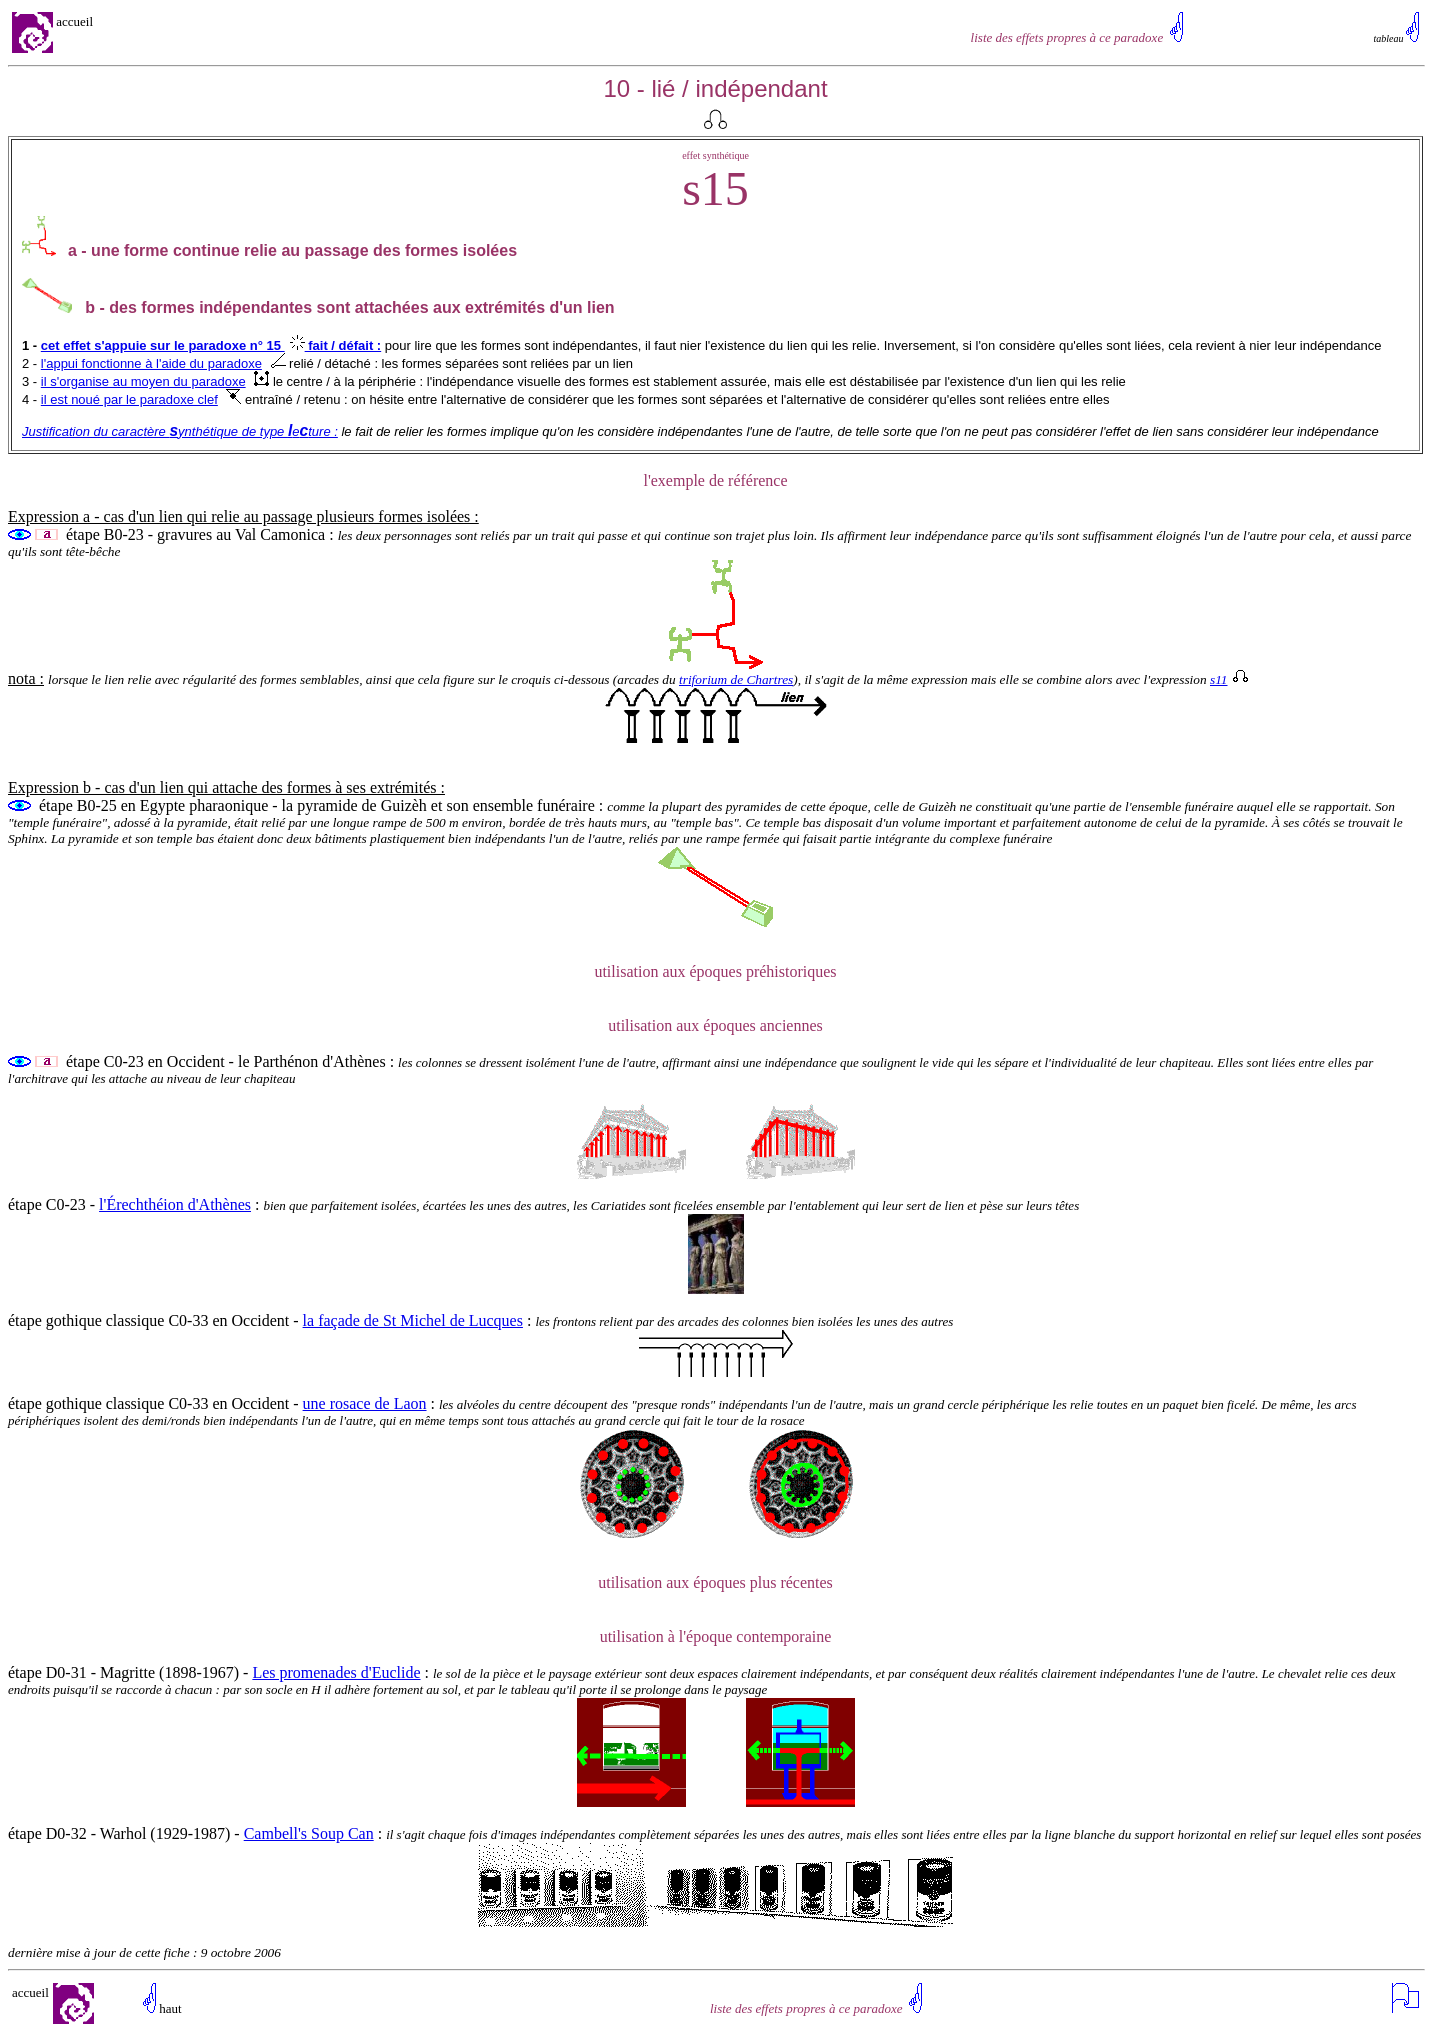 The image size is (1431, 2036). Describe the element at coordinates (736, 679) in the screenshot. I see `triforium de Chartres` at that location.